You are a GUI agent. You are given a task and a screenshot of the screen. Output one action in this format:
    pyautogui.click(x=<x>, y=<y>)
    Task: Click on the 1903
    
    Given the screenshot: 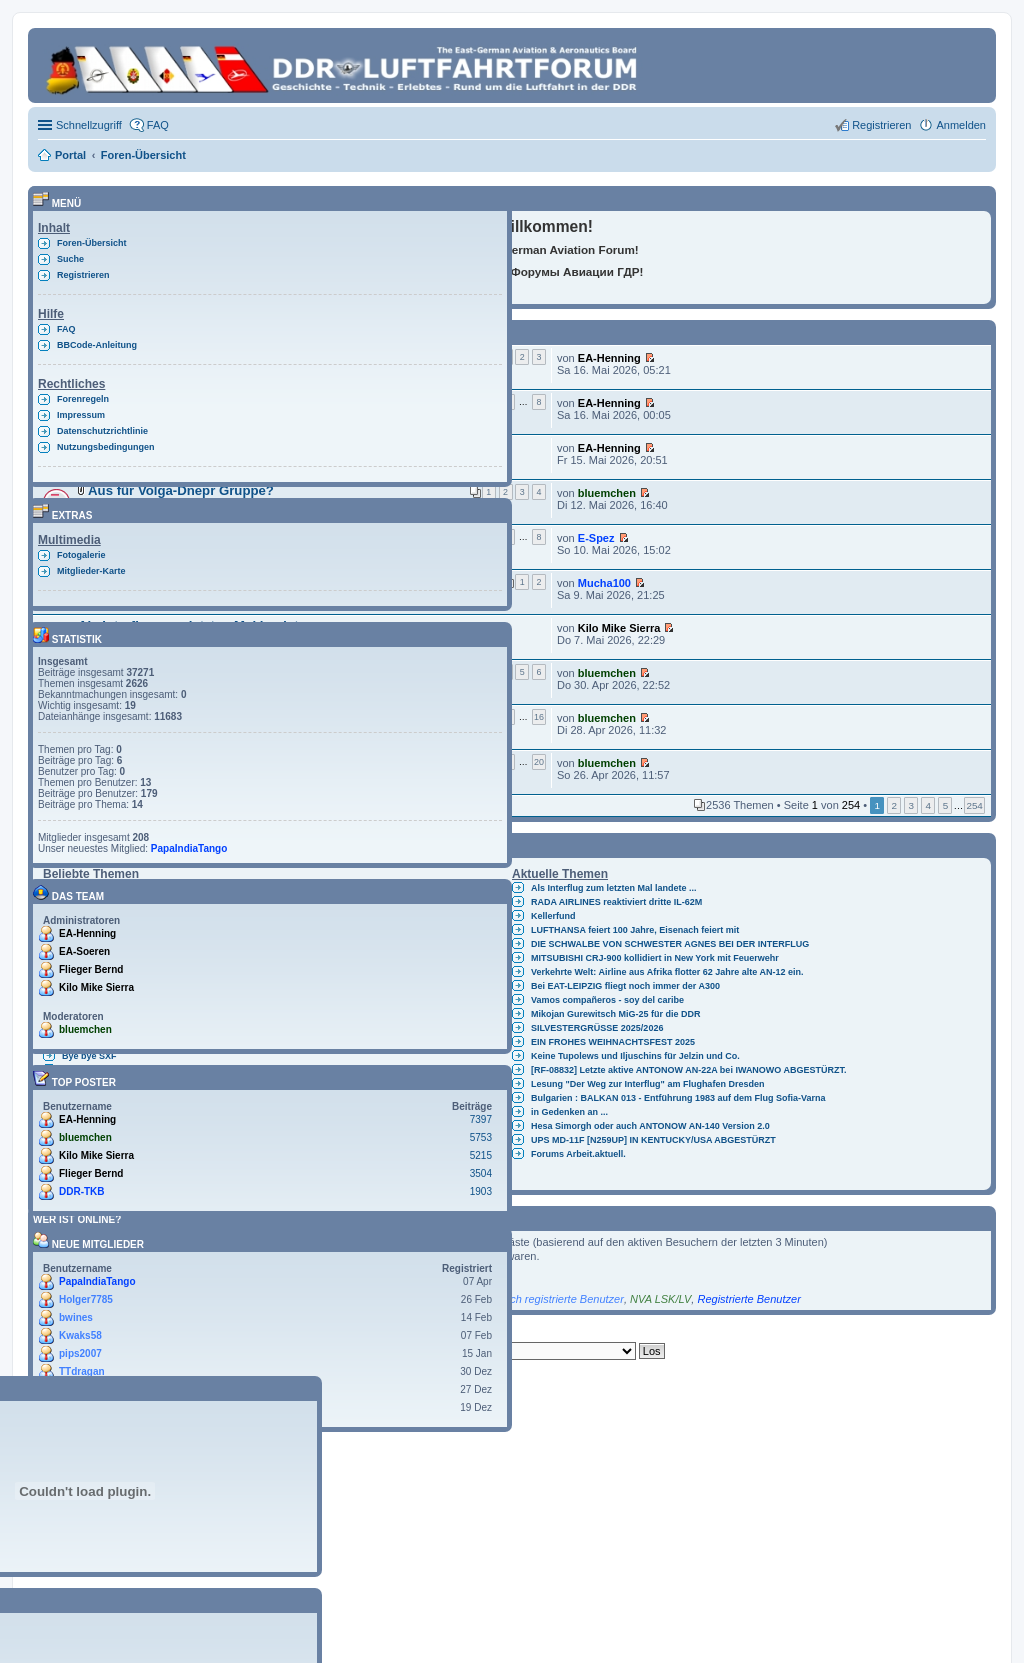 What is the action you would take?
    pyautogui.click(x=481, y=1191)
    